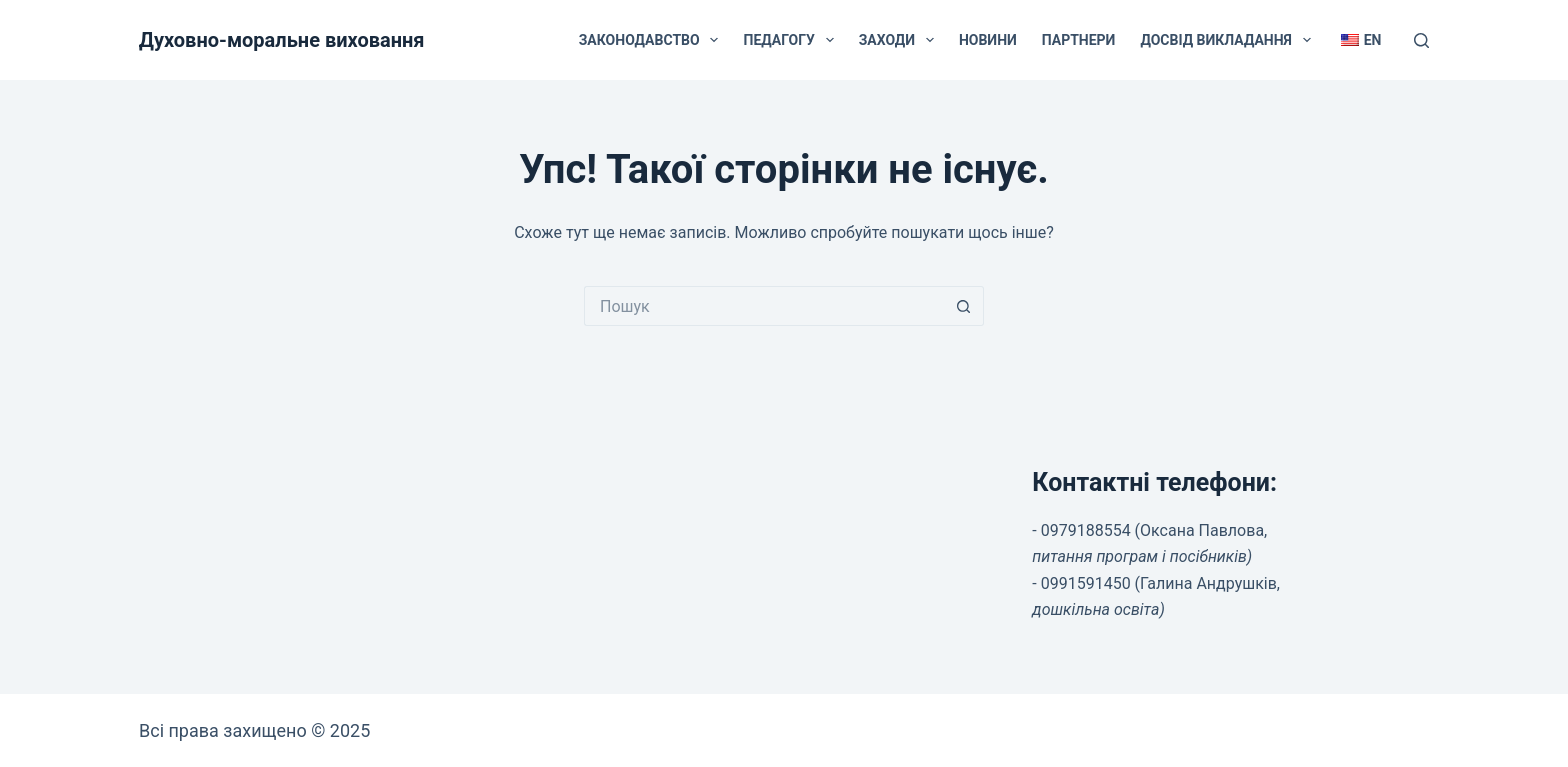  What do you see at coordinates (1079, 40) in the screenshot?
I see `Партнери` at bounding box center [1079, 40].